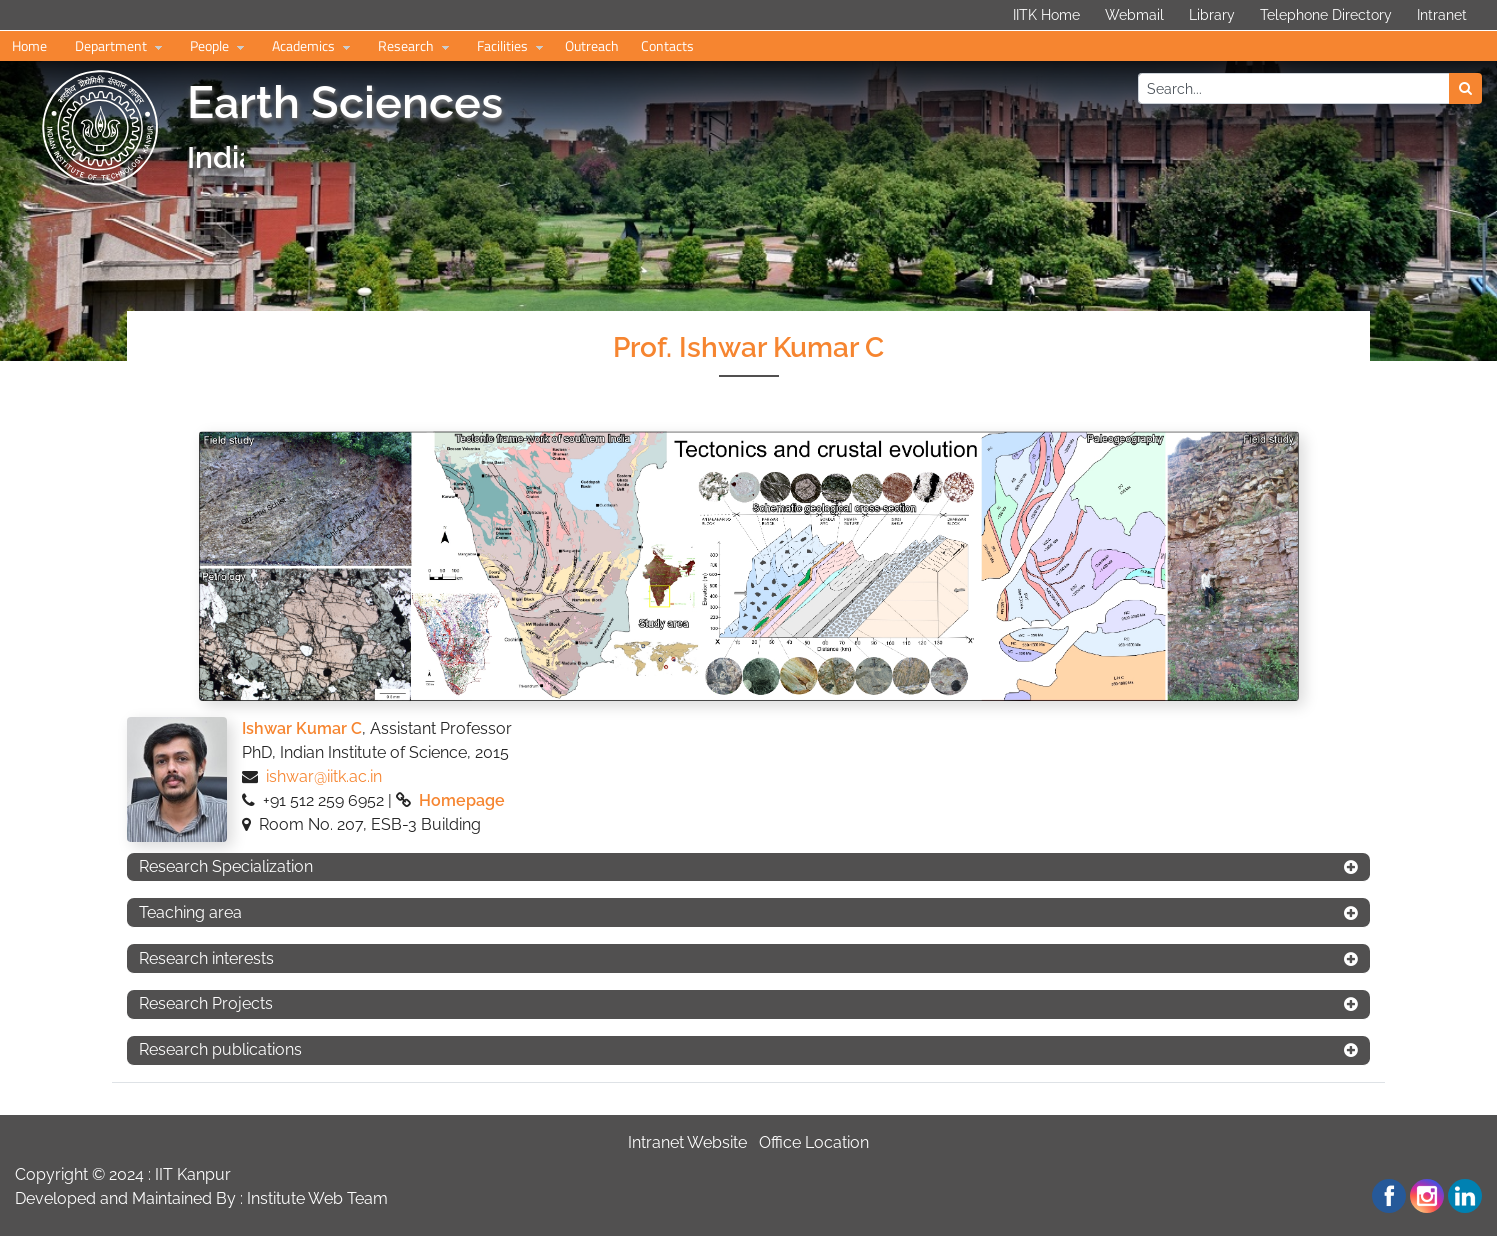  I want to click on Intranet, so click(1442, 15).